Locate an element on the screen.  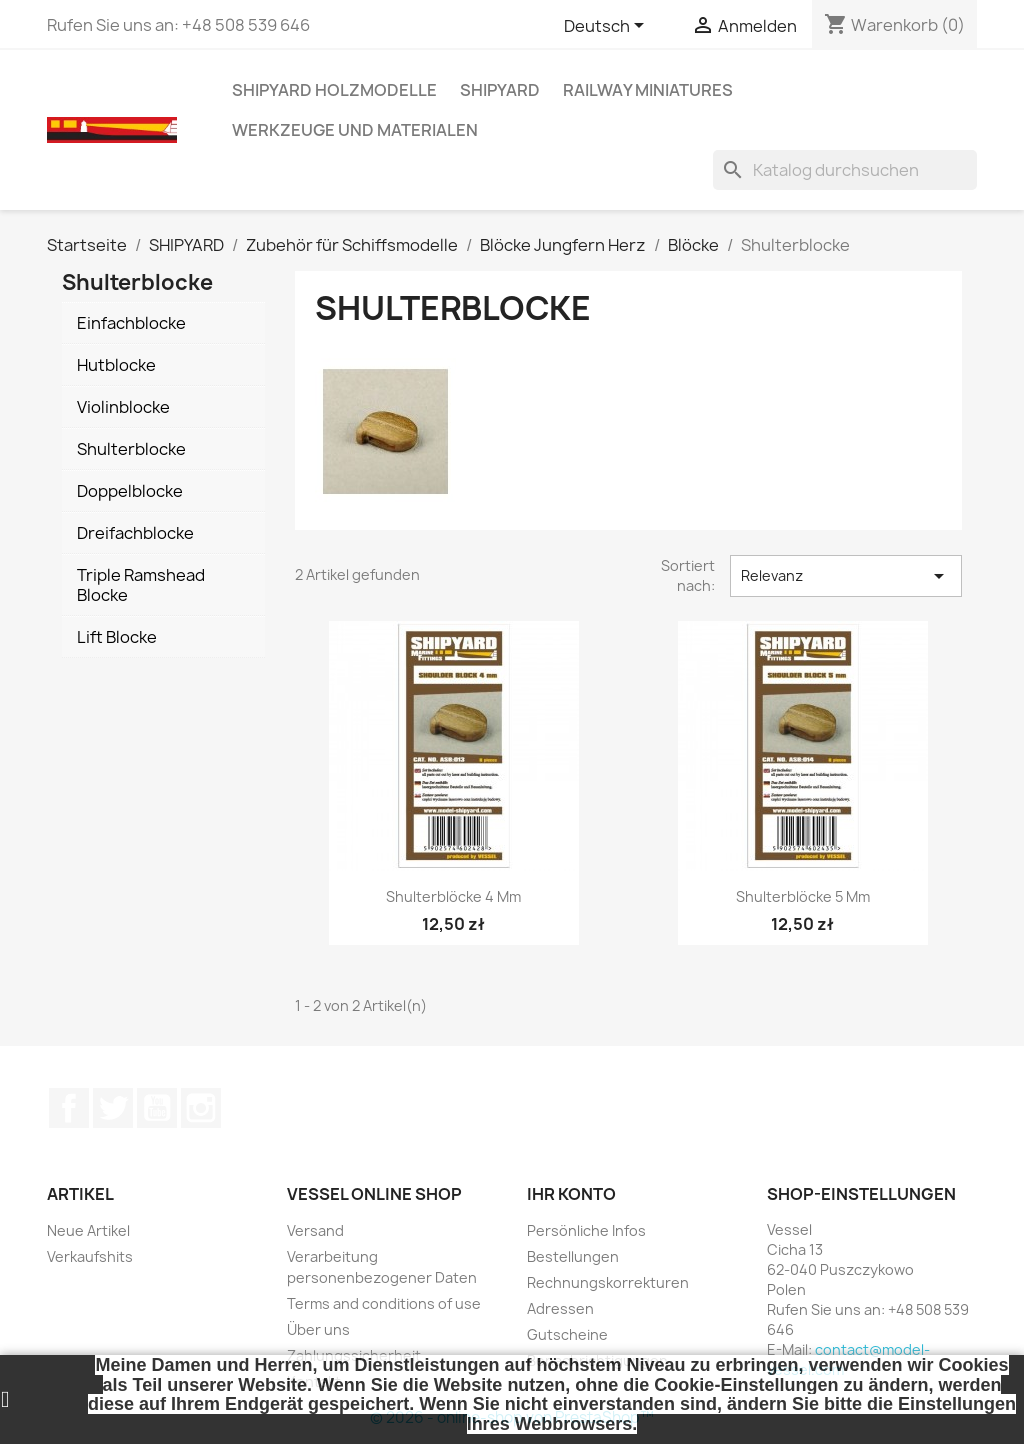
Versand is located at coordinates (315, 1230).